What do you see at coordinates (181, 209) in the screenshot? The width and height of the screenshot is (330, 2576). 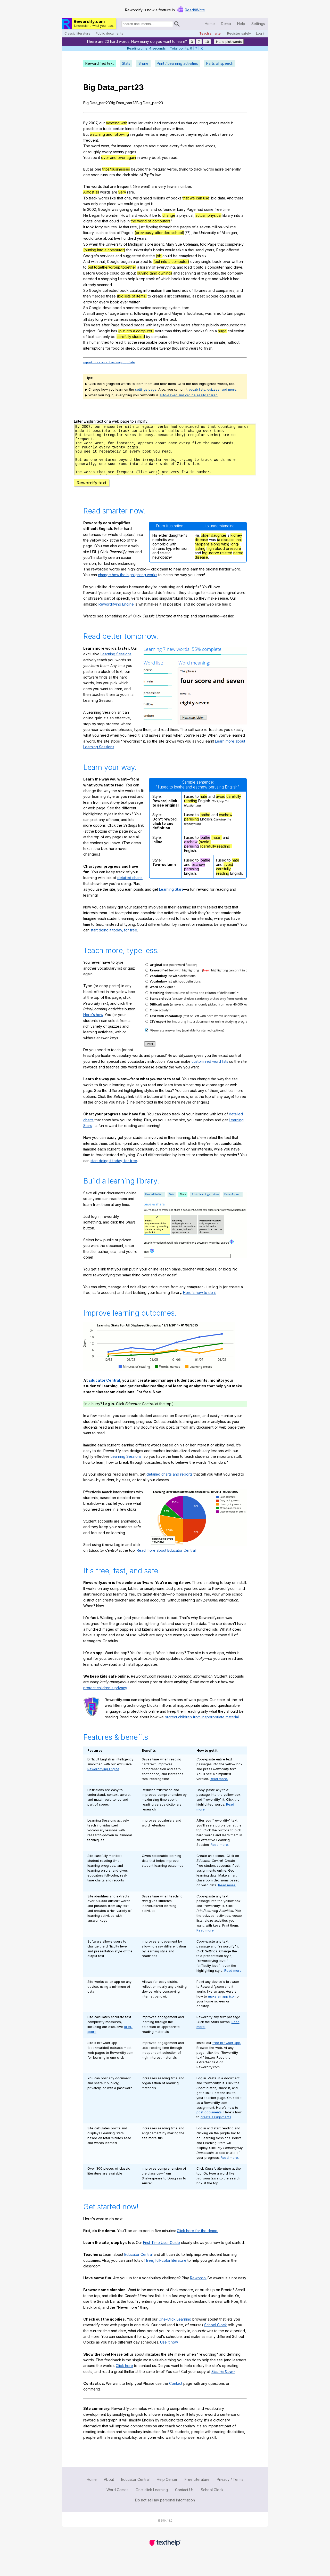 I see `Larry` at bounding box center [181, 209].